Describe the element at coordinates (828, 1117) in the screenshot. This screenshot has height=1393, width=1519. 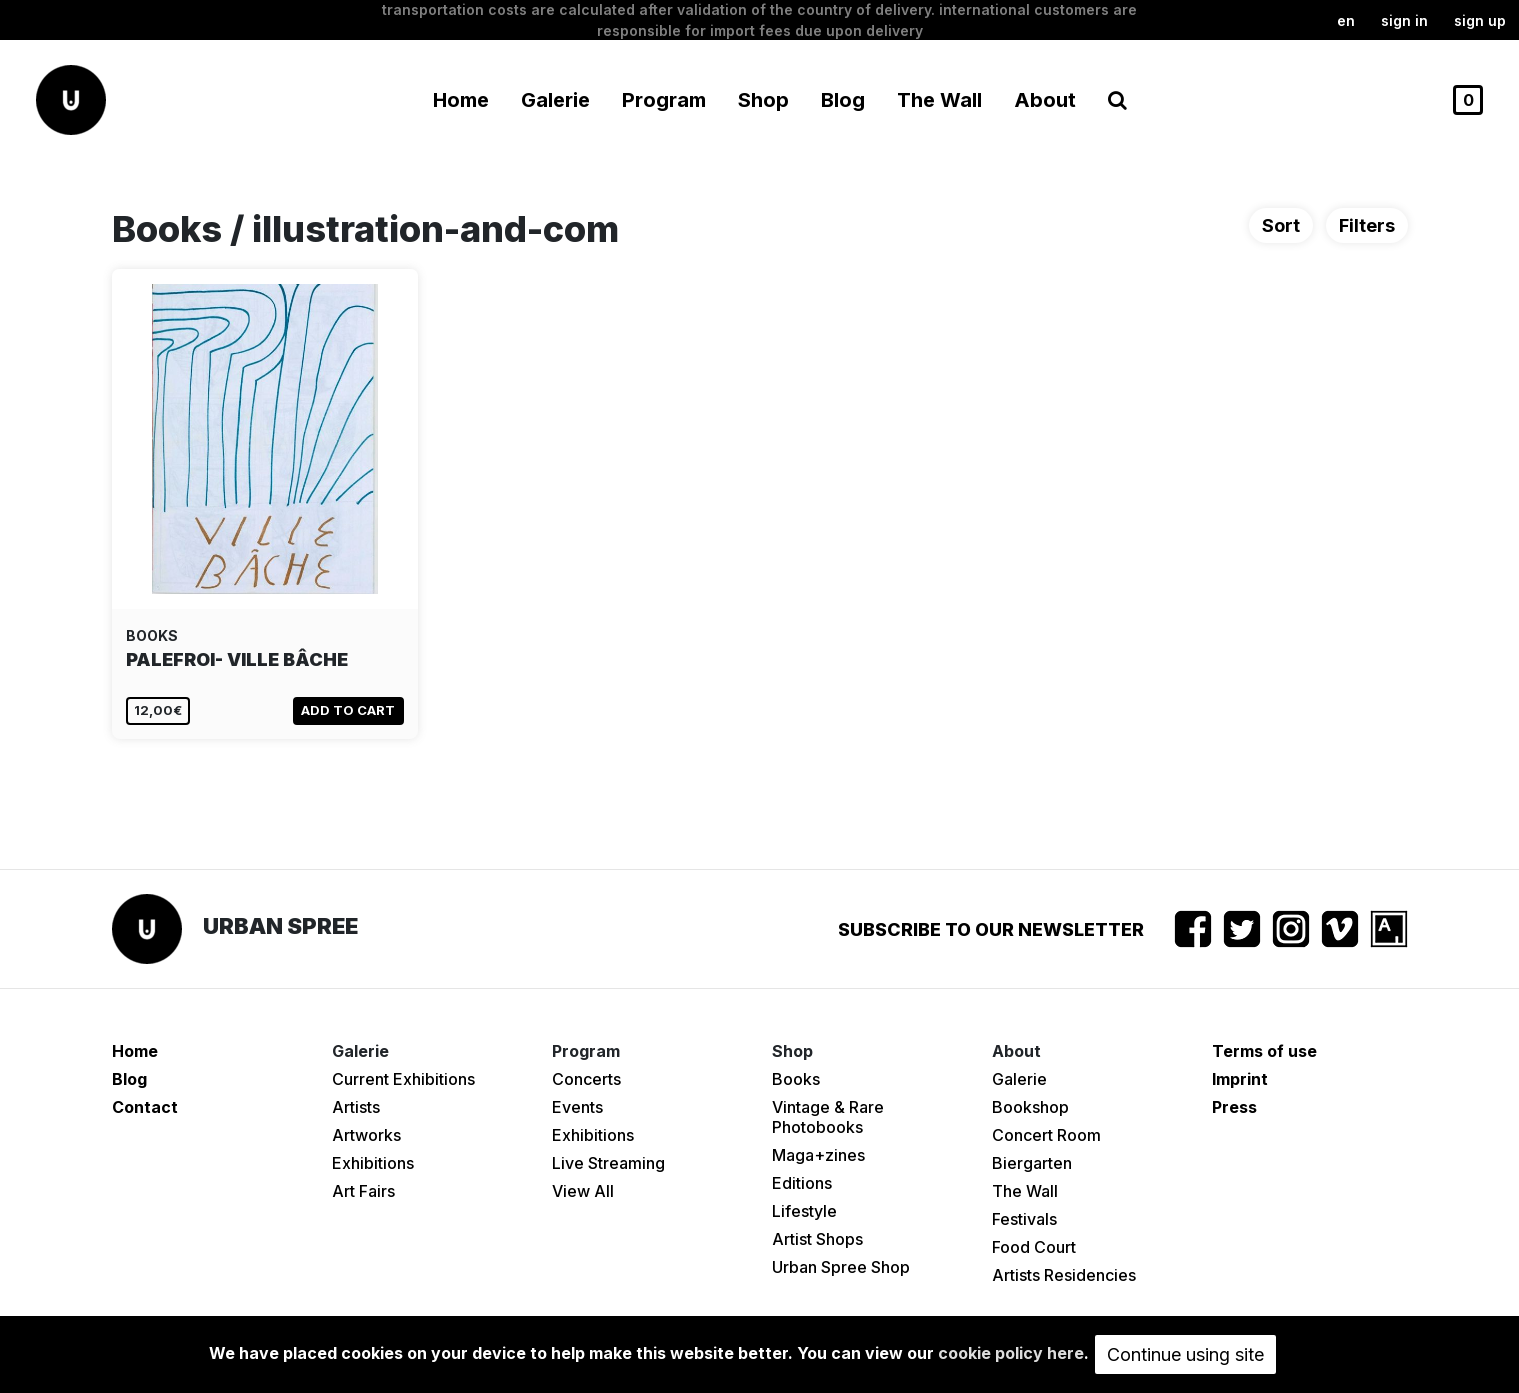
I see `Vintage & Rare Photobooks` at that location.